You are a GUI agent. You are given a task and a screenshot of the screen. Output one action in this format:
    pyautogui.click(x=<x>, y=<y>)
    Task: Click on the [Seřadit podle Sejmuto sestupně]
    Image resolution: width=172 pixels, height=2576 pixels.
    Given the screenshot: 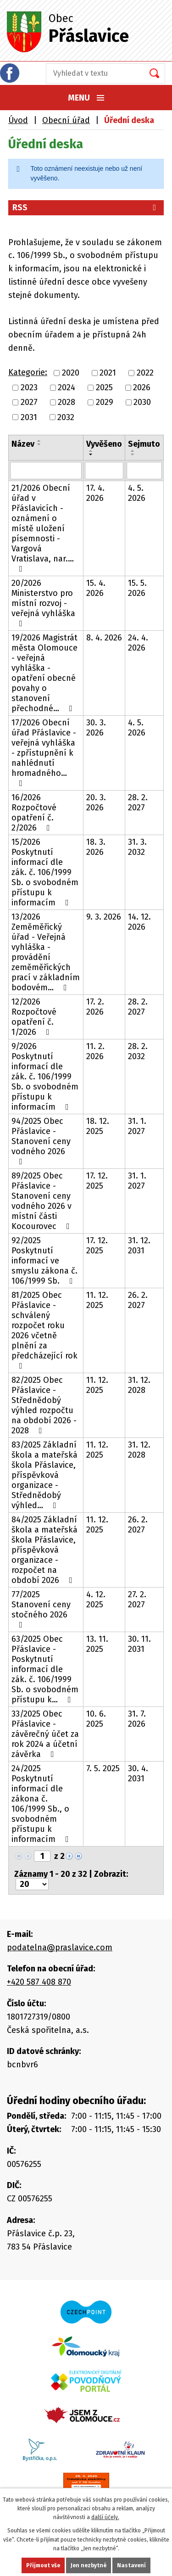 What is the action you would take?
    pyautogui.click(x=133, y=454)
    